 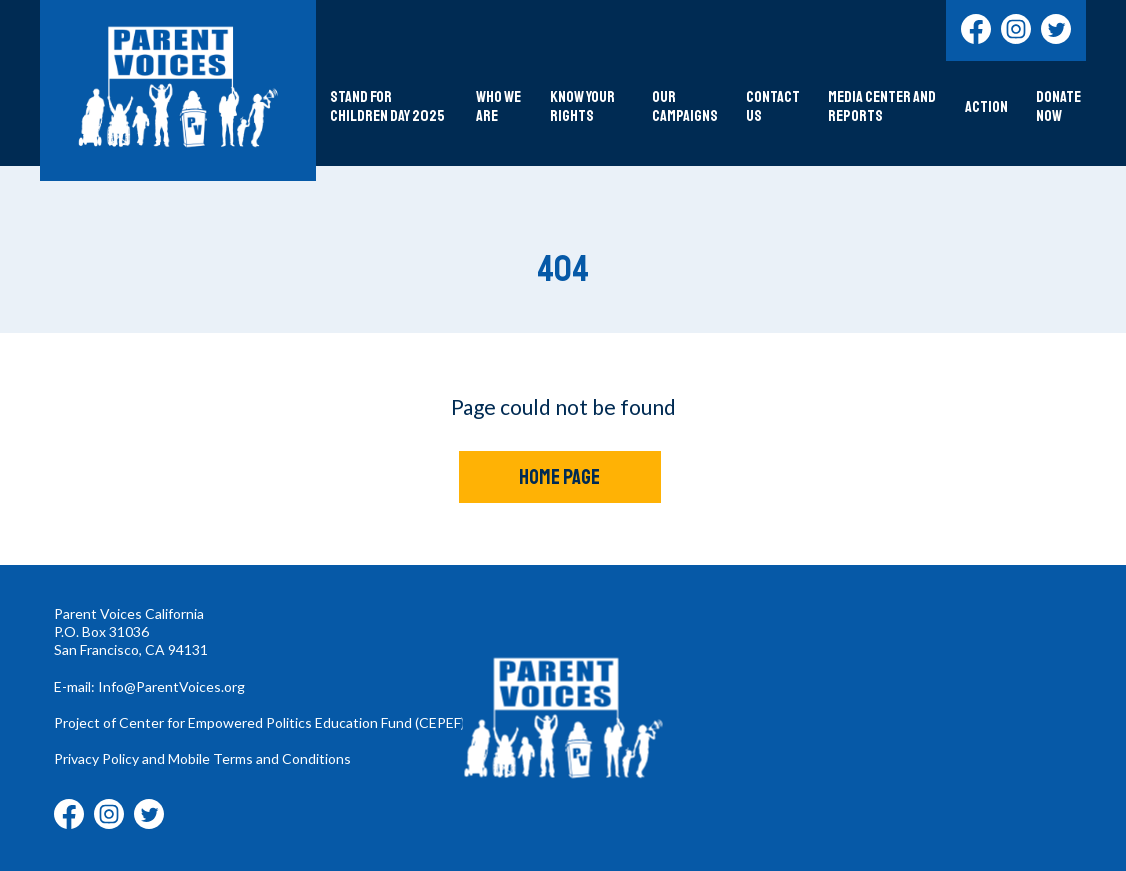 I want to click on Home Page, so click(x=559, y=477).